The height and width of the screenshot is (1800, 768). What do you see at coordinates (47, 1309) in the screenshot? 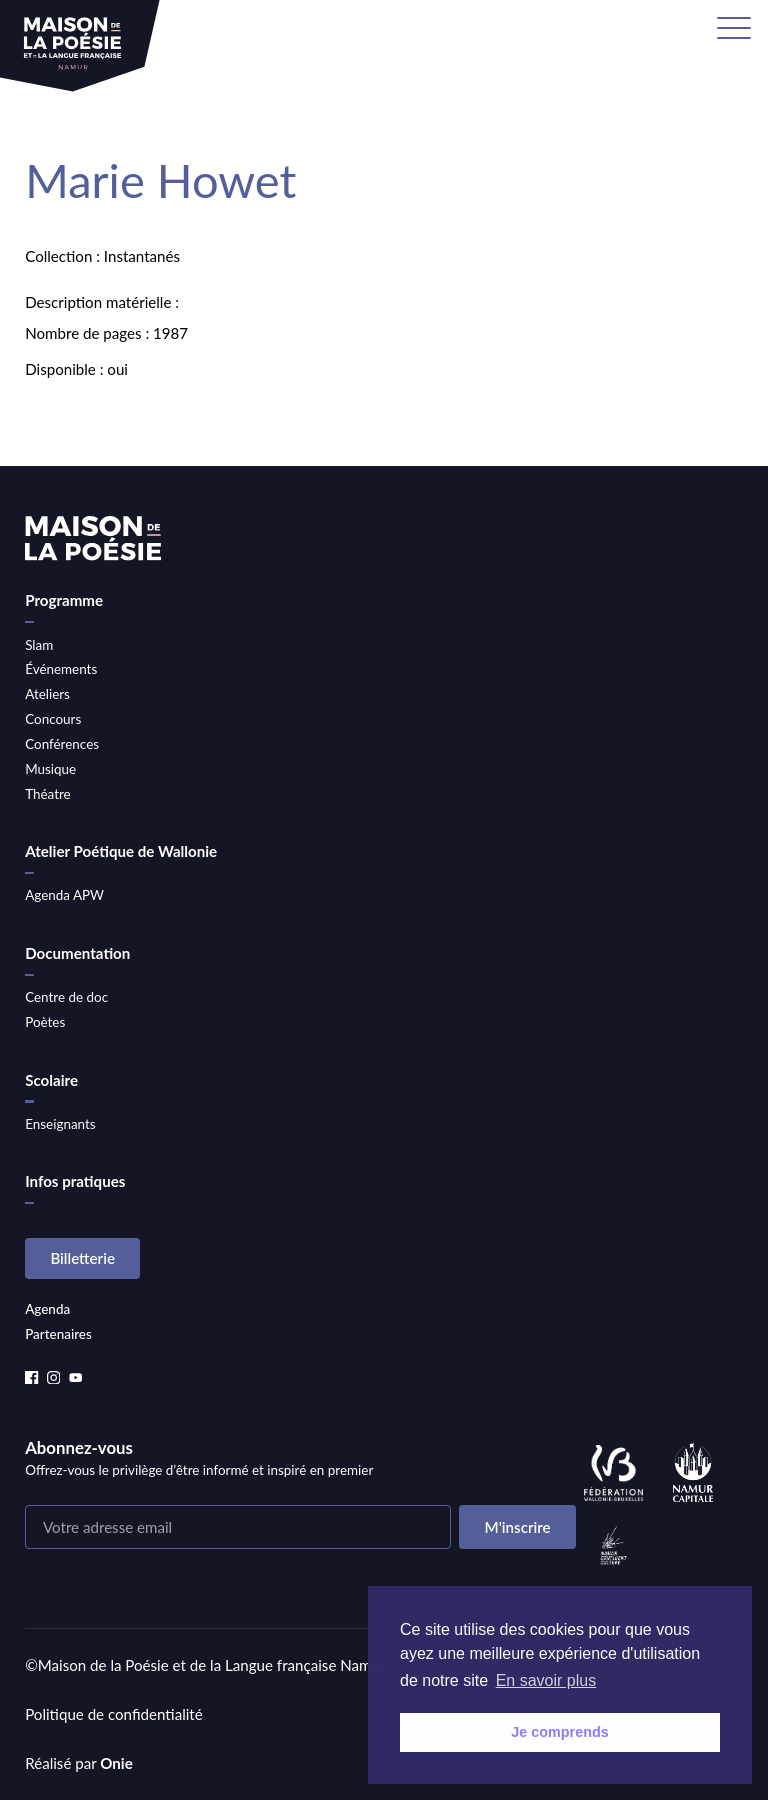
I see `Agenda` at bounding box center [47, 1309].